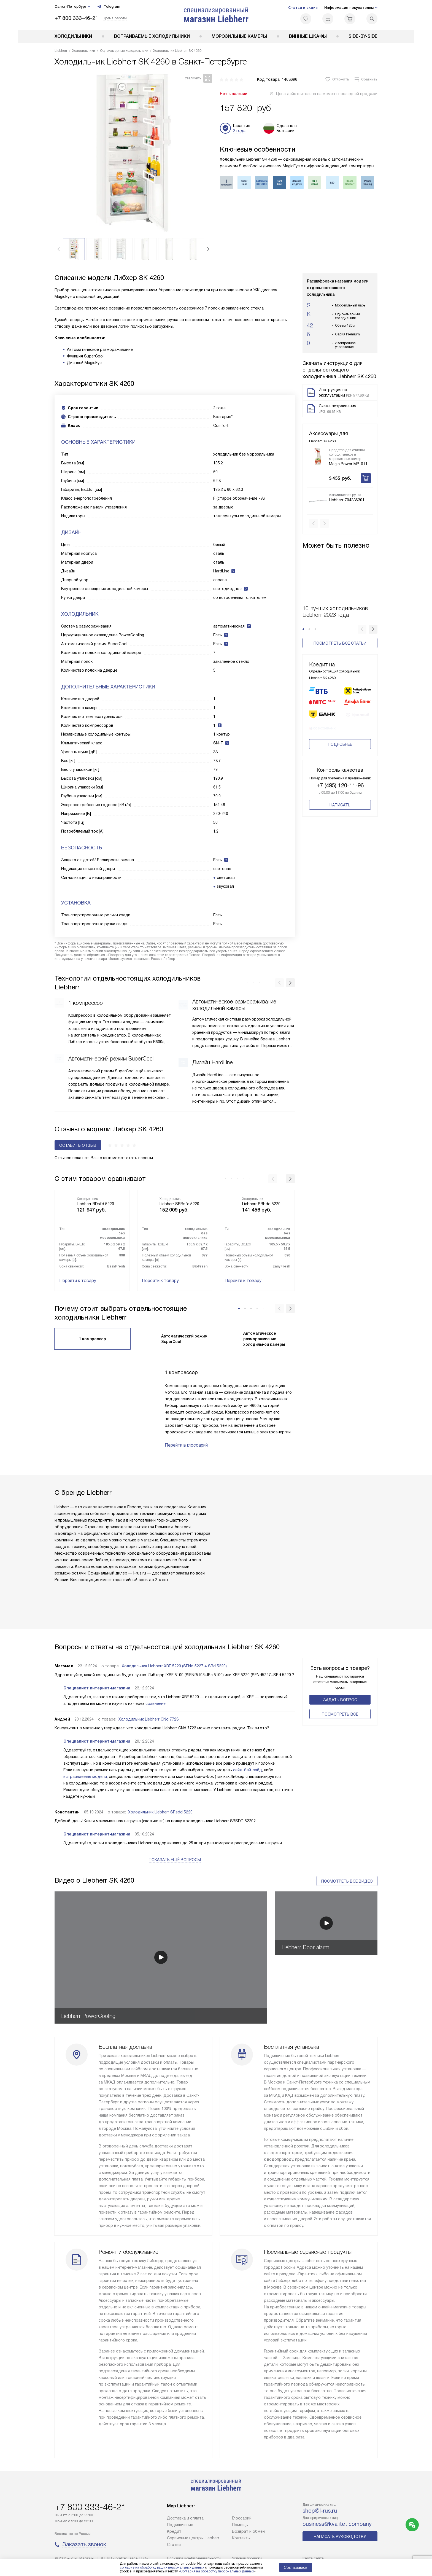 The image size is (432, 2576). What do you see at coordinates (340, 634) in the screenshot?
I see `Посмотреть все статьи` at bounding box center [340, 634].